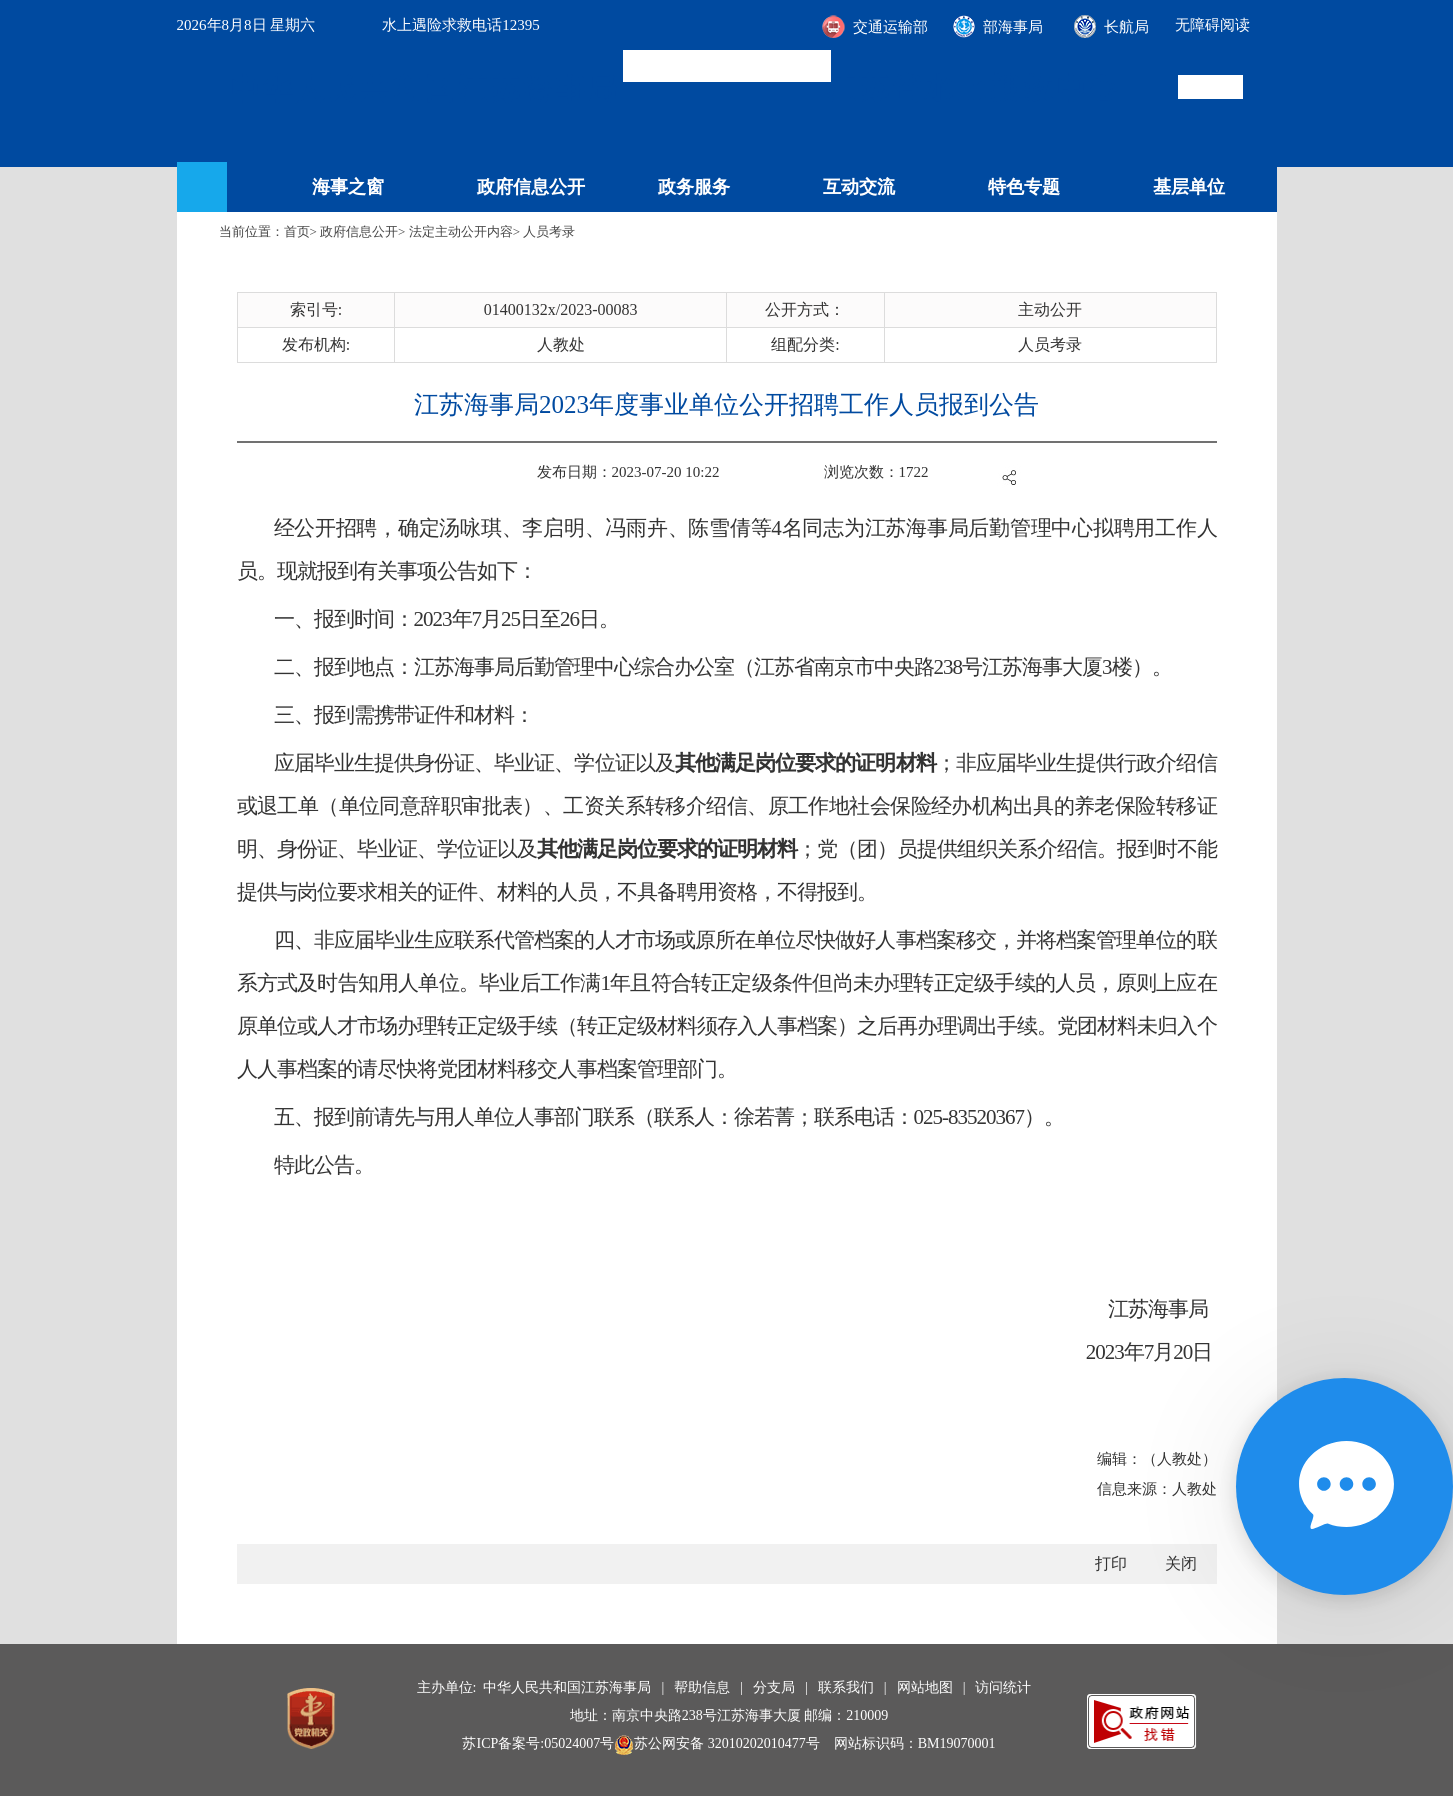  What do you see at coordinates (1111, 1563) in the screenshot?
I see `打印` at bounding box center [1111, 1563].